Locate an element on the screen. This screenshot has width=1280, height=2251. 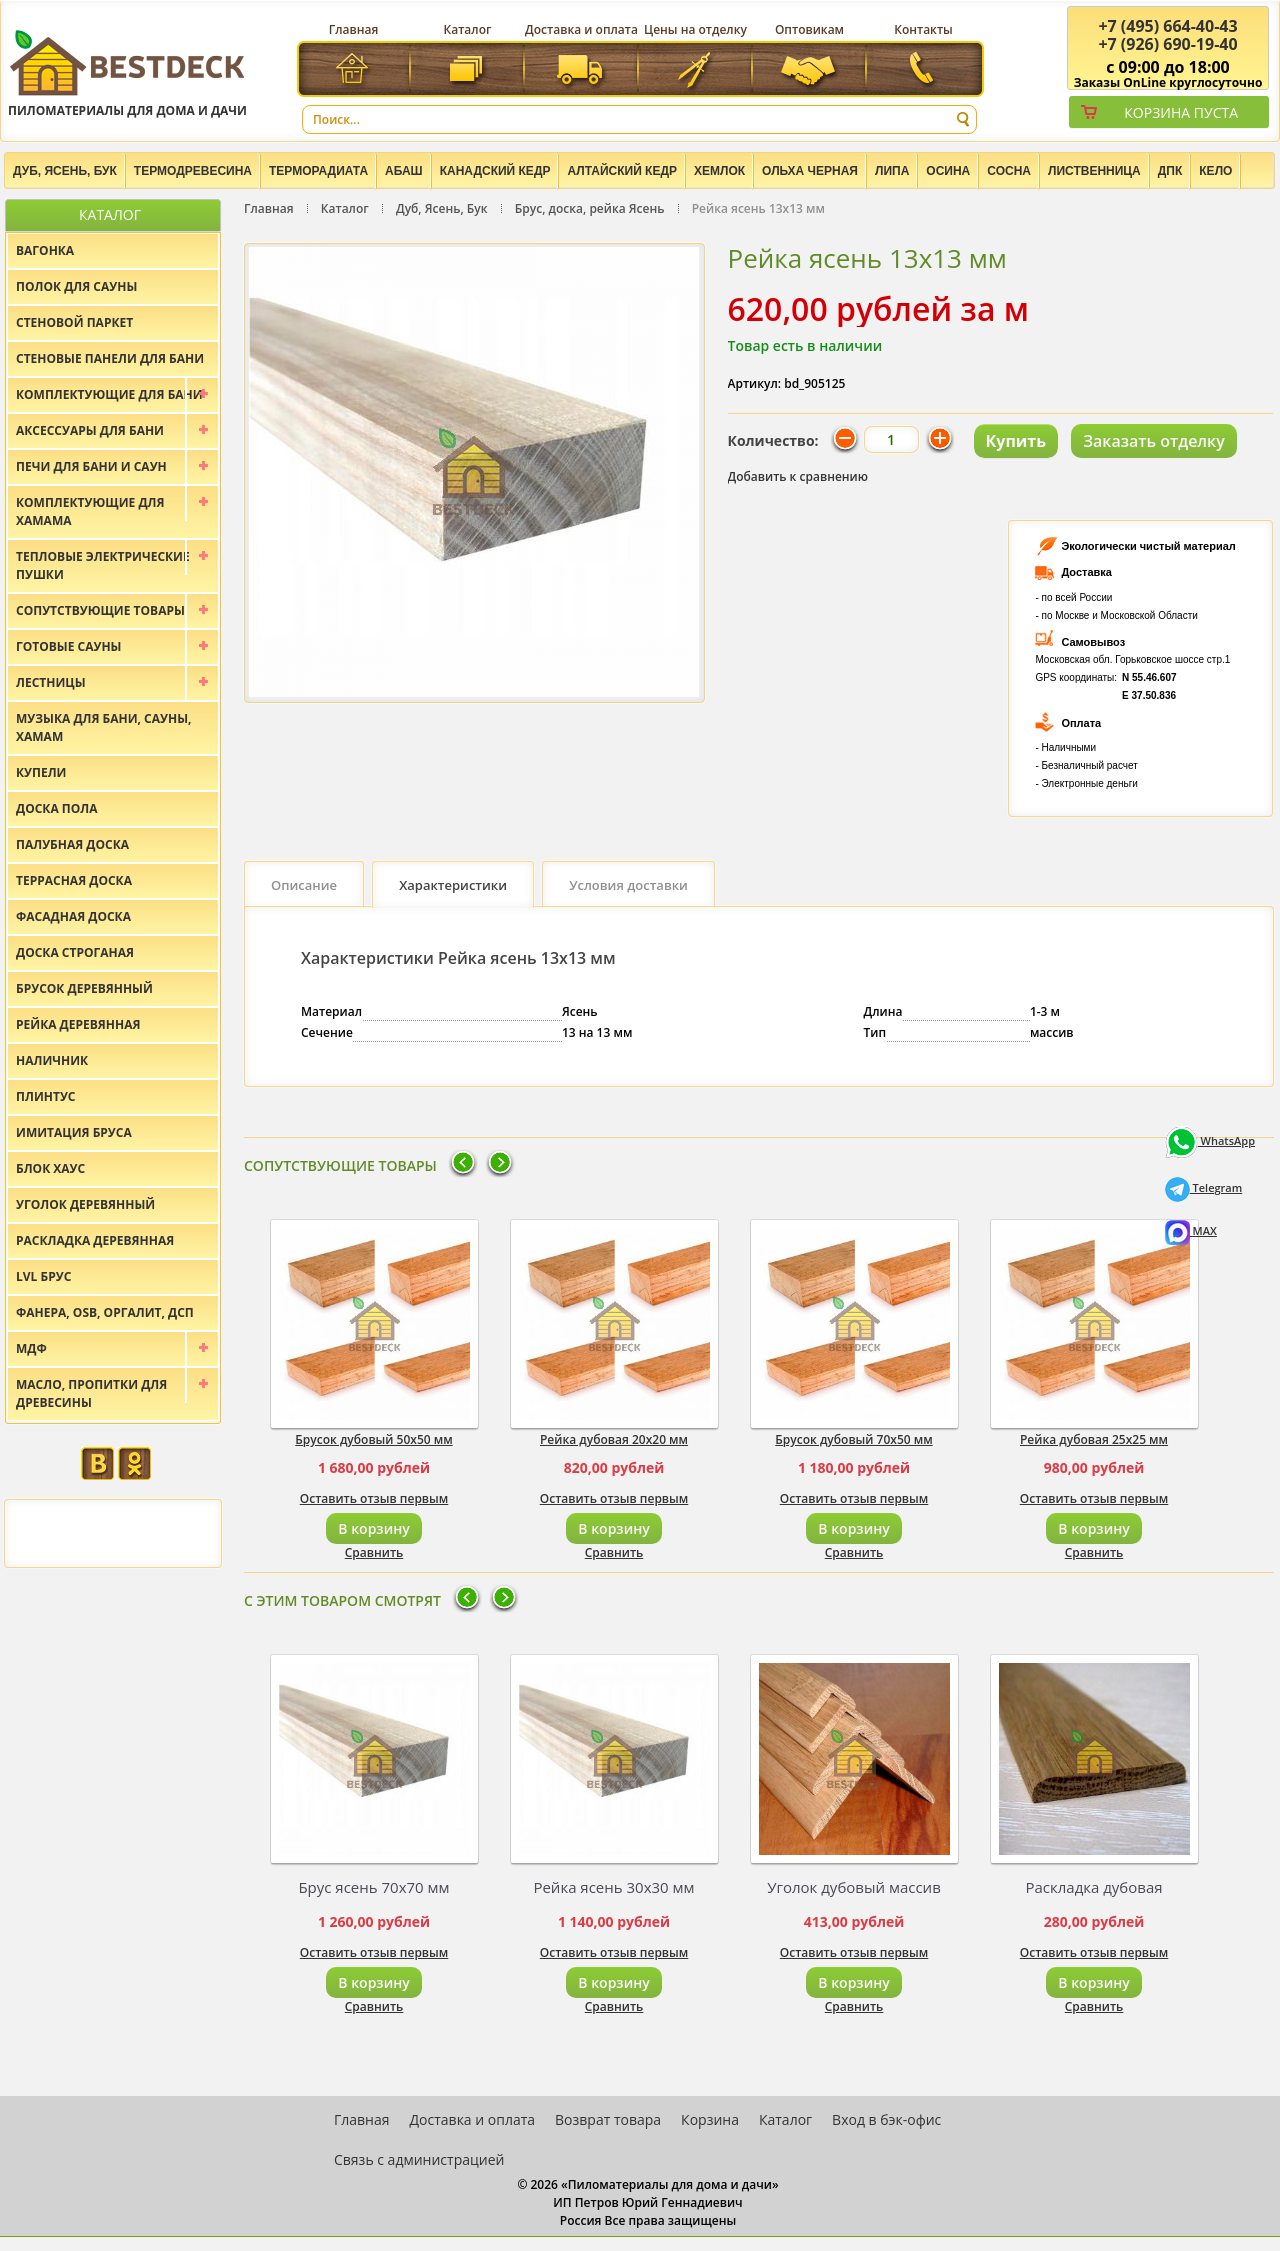
Ольха черная is located at coordinates (810, 171).